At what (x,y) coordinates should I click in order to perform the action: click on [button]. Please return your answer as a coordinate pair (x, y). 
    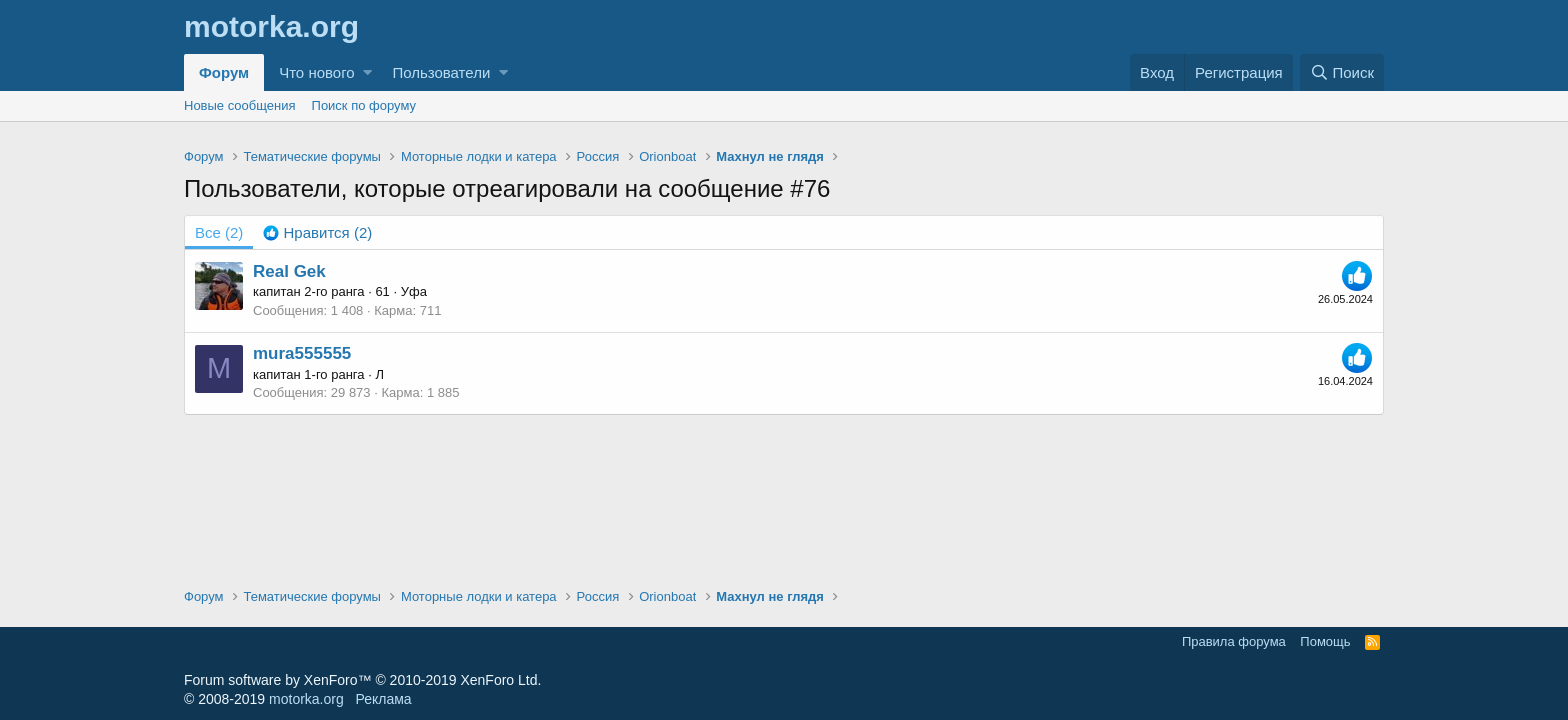
    Looking at the image, I should click on (367, 72).